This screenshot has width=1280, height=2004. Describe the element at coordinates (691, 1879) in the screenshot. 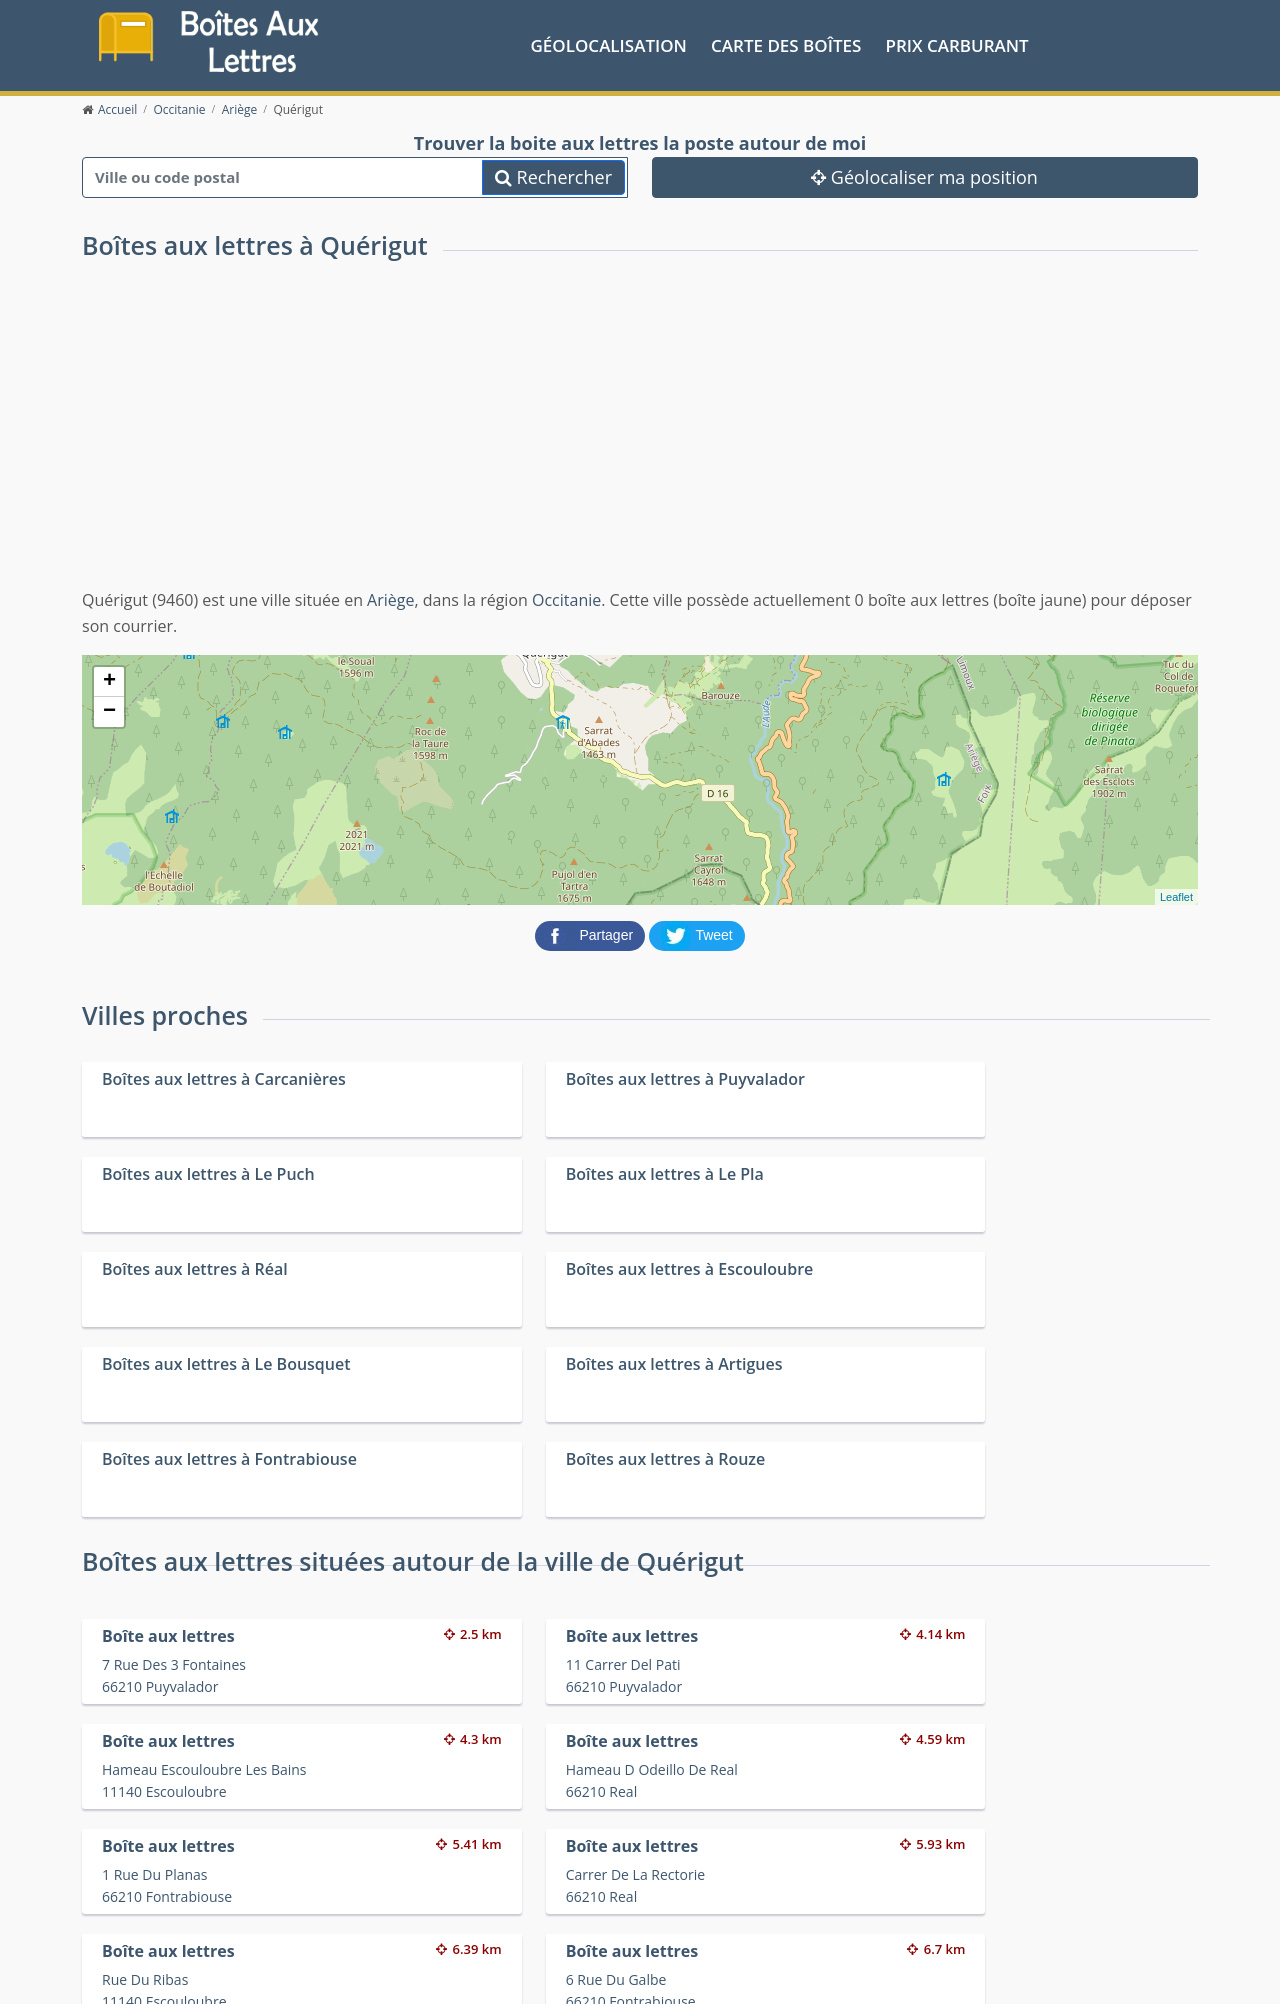

I see `Prix des carburants` at that location.